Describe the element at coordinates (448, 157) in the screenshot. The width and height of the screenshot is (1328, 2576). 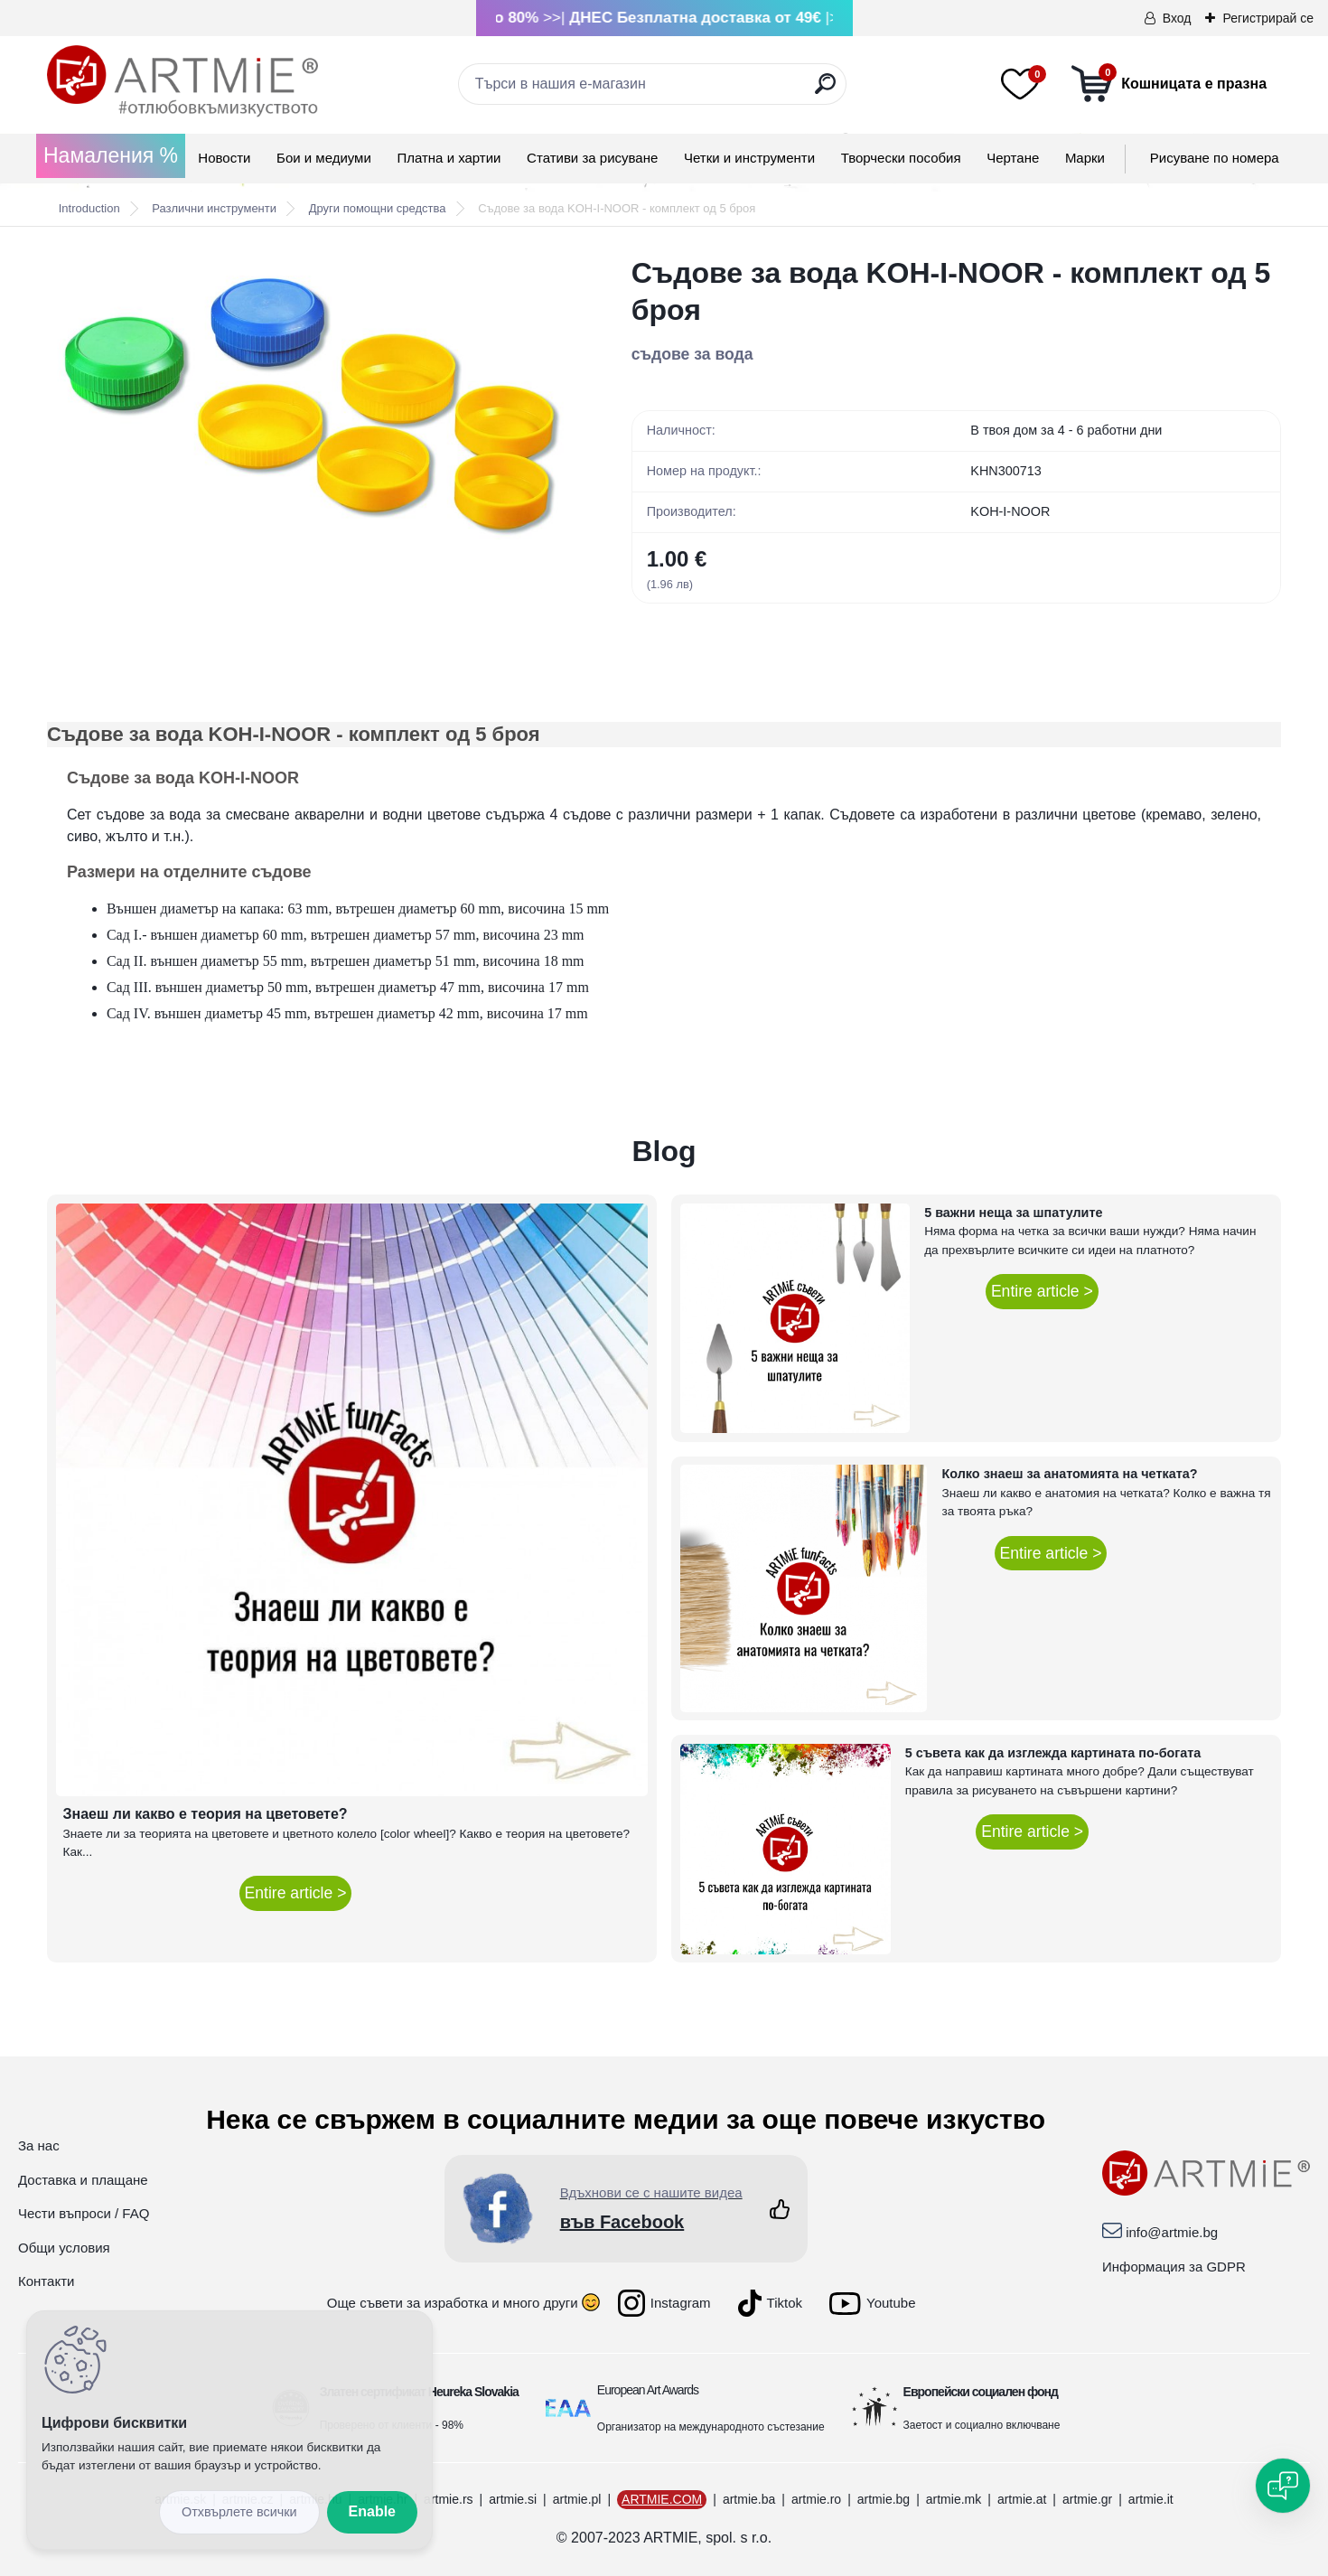
I see `Платна и хартии` at that location.